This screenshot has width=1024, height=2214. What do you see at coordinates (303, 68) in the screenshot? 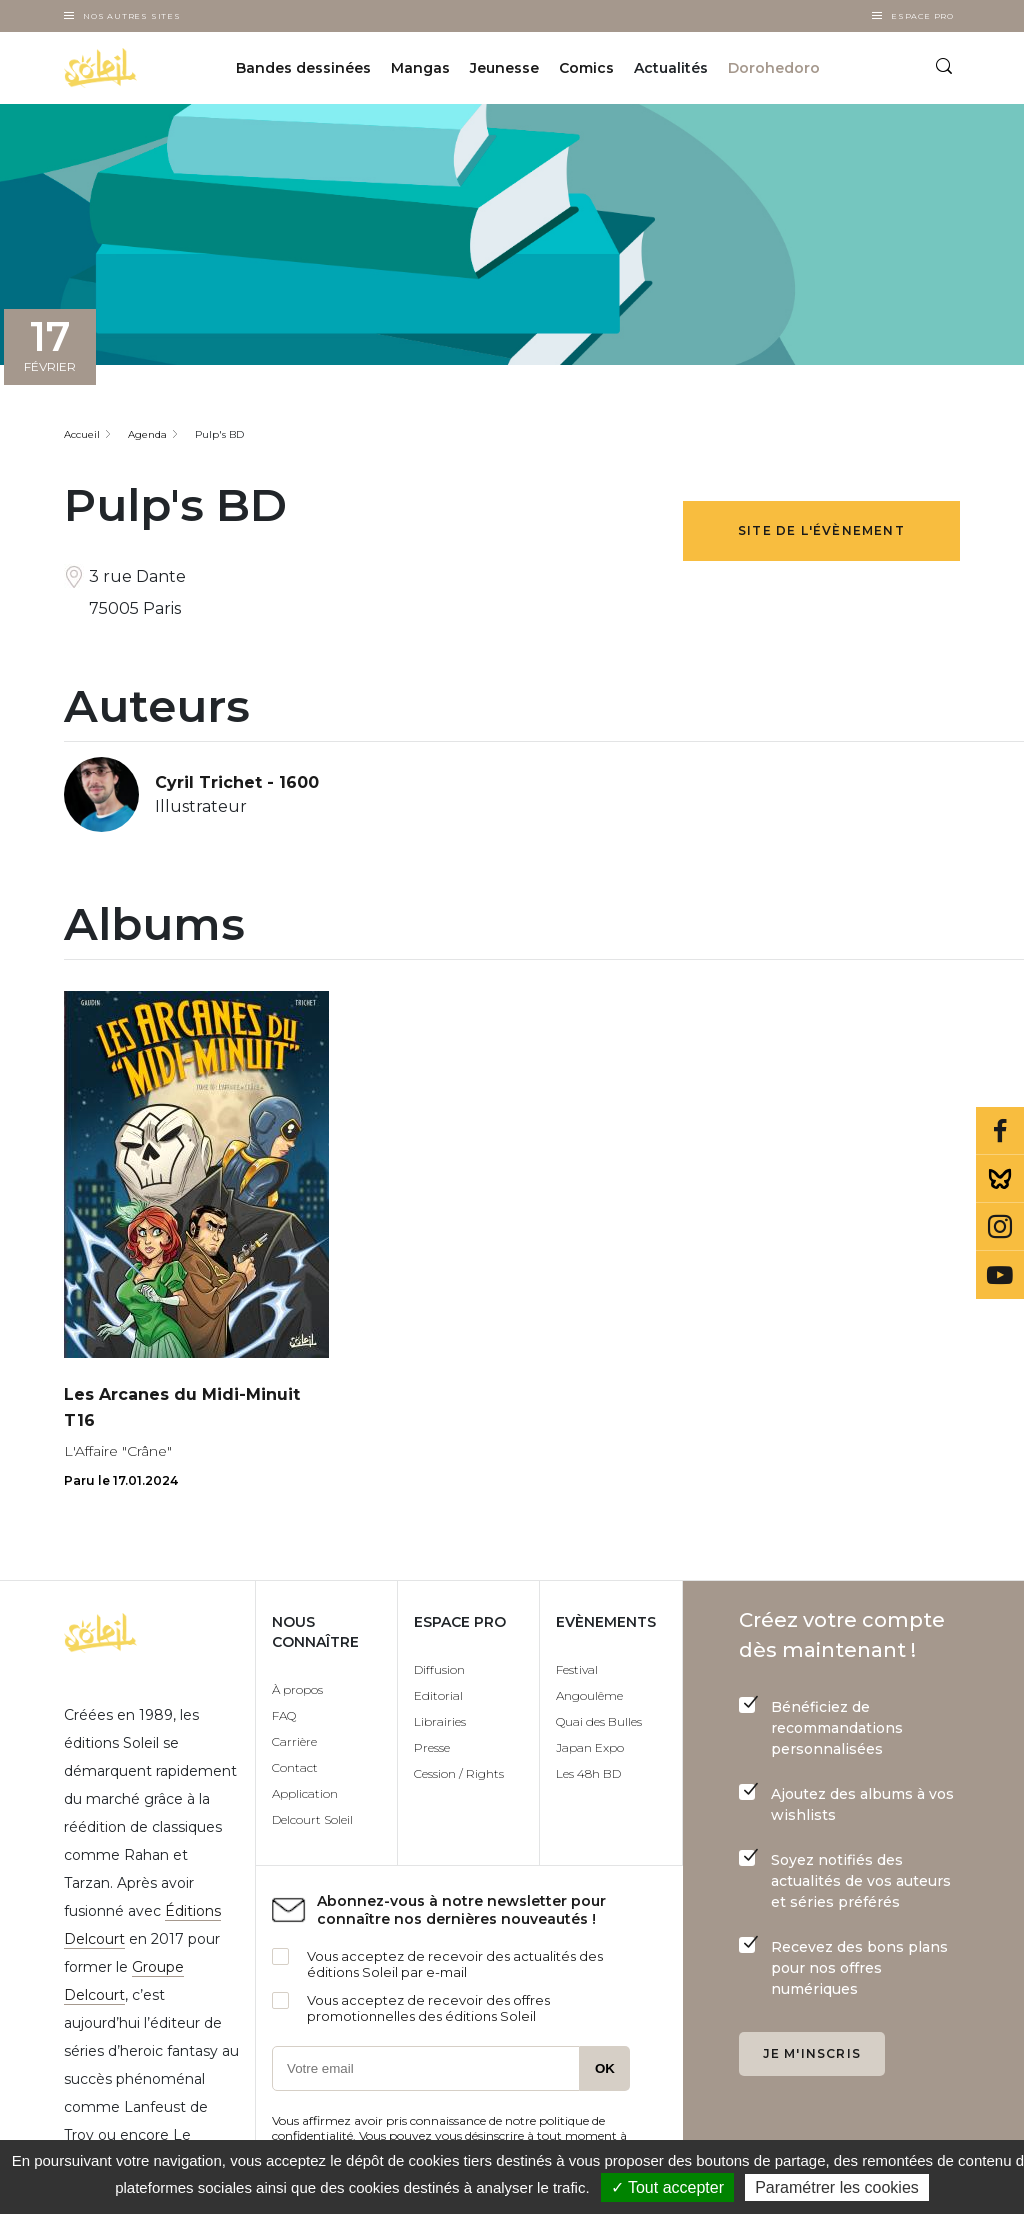
I see `Bandes dessinées` at bounding box center [303, 68].